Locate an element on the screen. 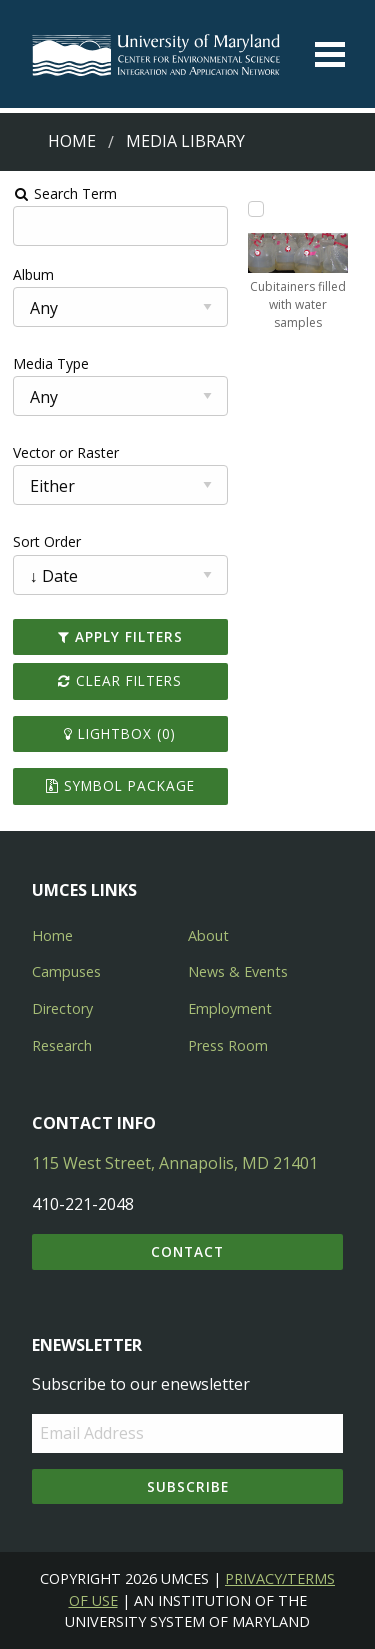 This screenshot has height=1649, width=375. [Add Cubitainers filled with water samples to lightbox] is located at coordinates (256, 209).